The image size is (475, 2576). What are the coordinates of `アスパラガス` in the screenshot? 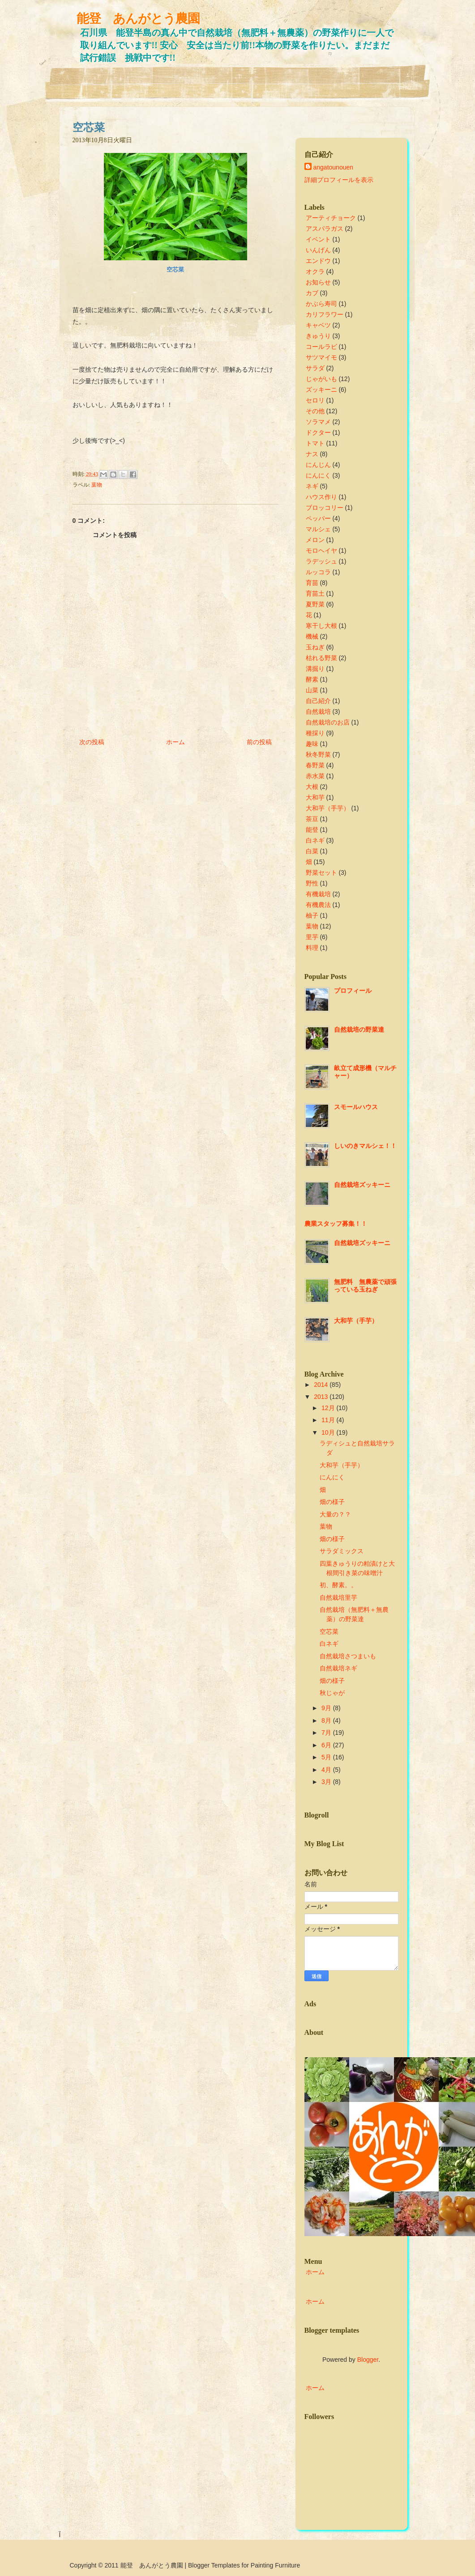 It's located at (324, 228).